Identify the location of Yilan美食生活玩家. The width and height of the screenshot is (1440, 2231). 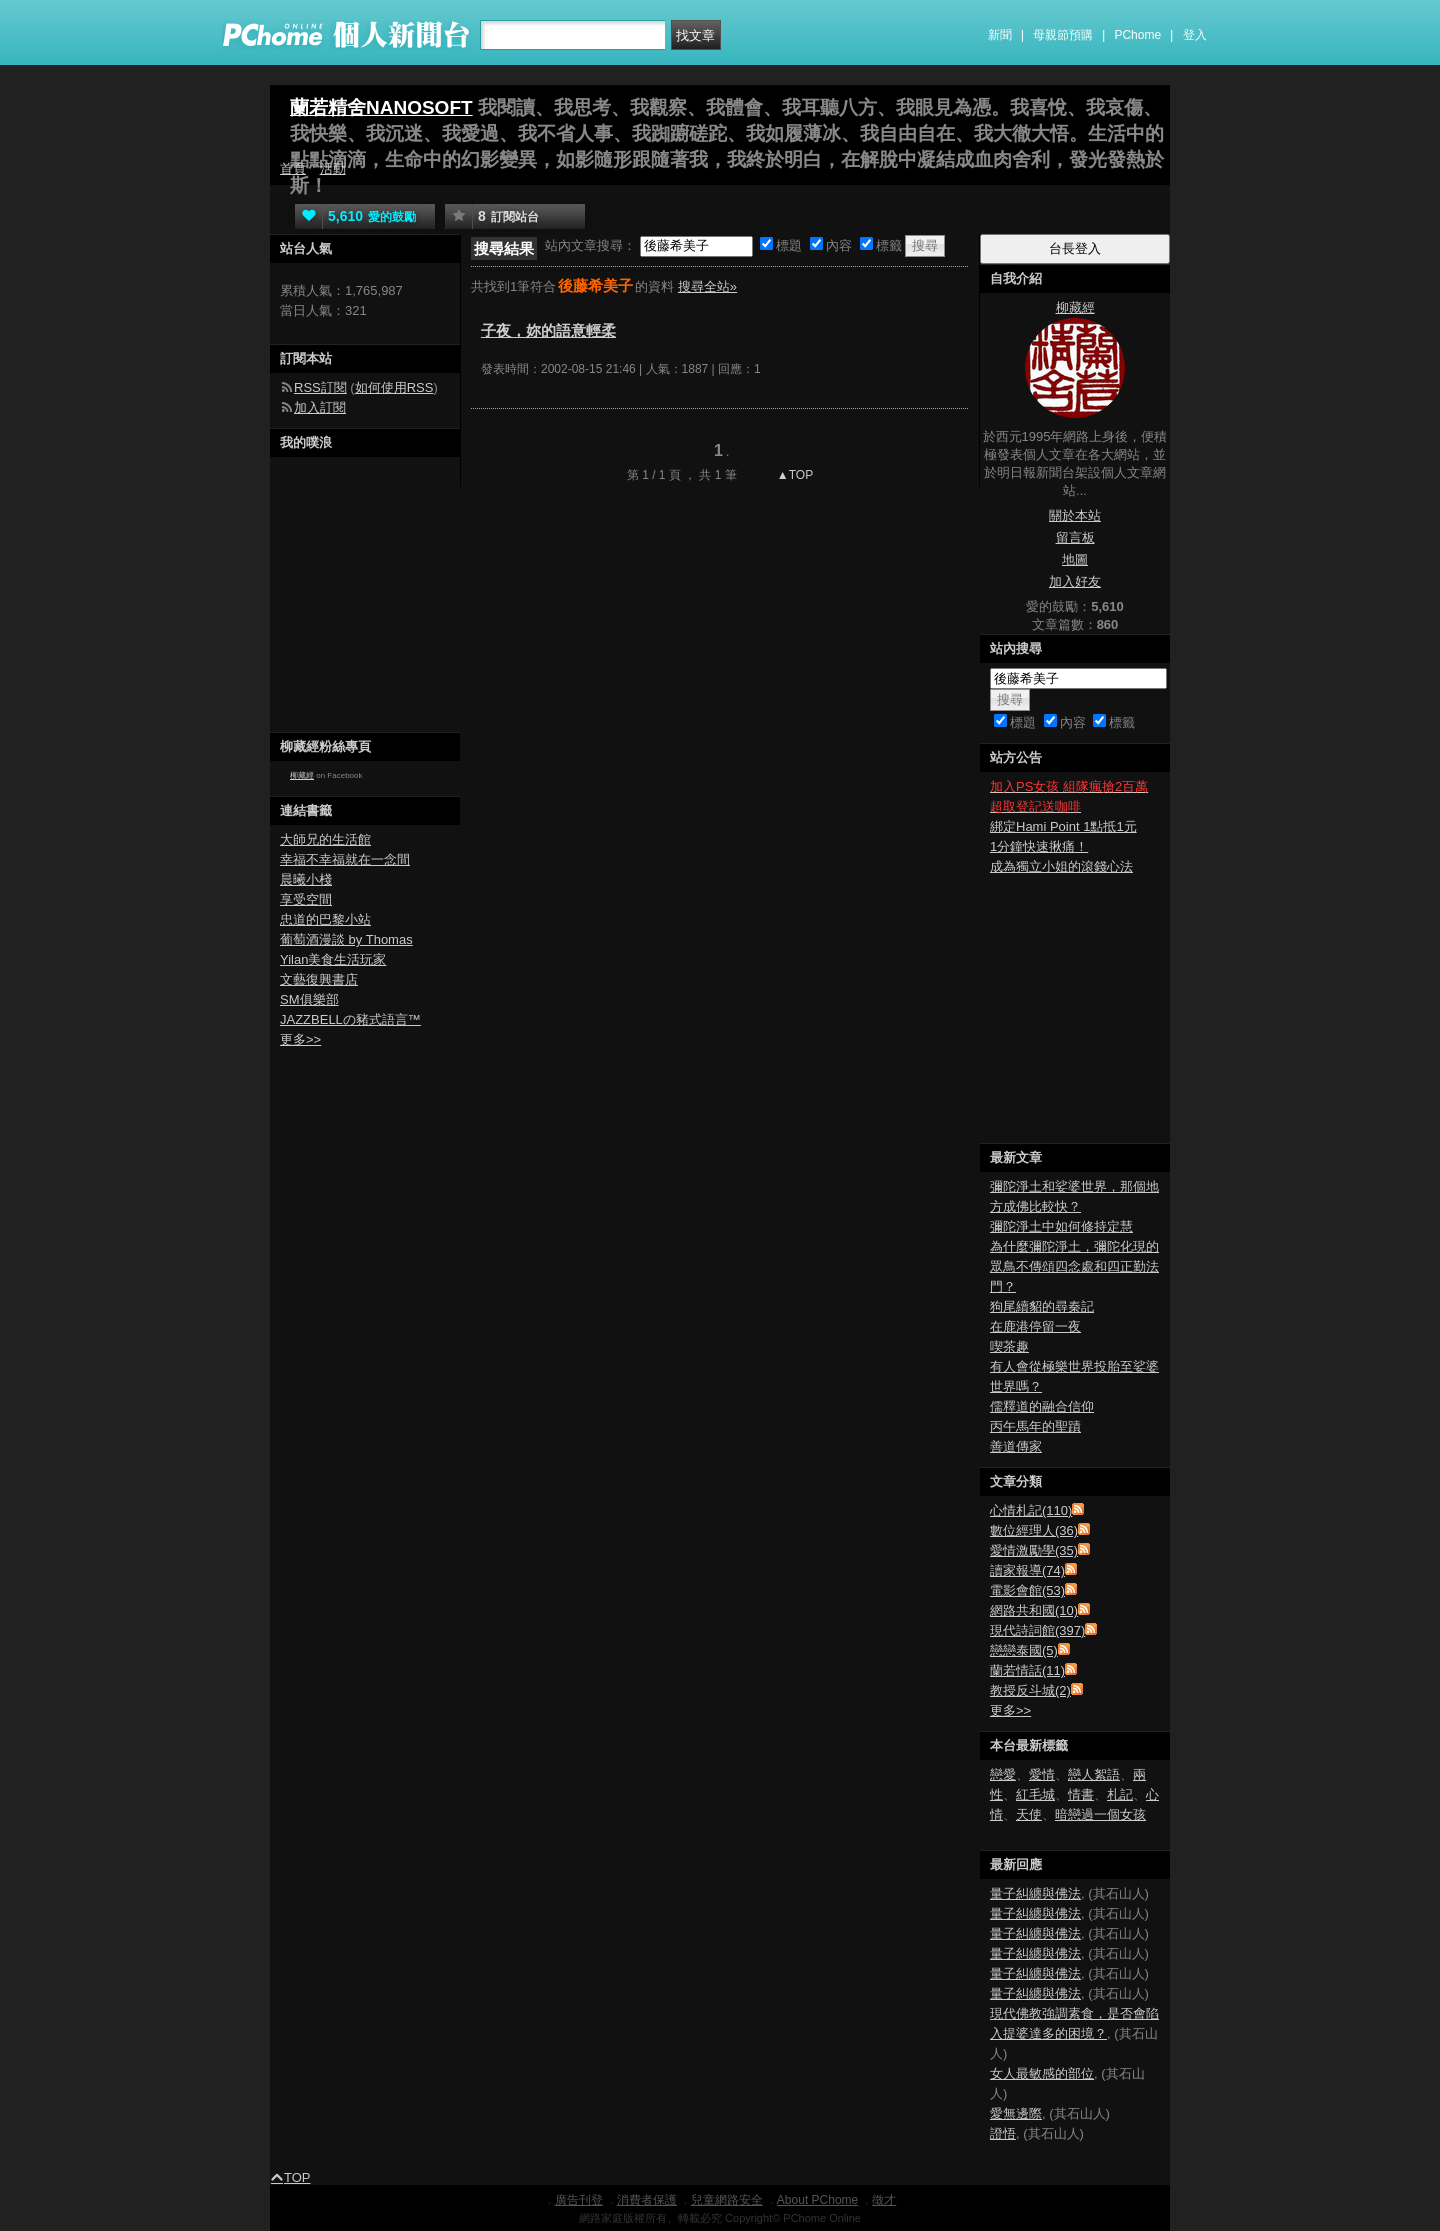
(333, 959).